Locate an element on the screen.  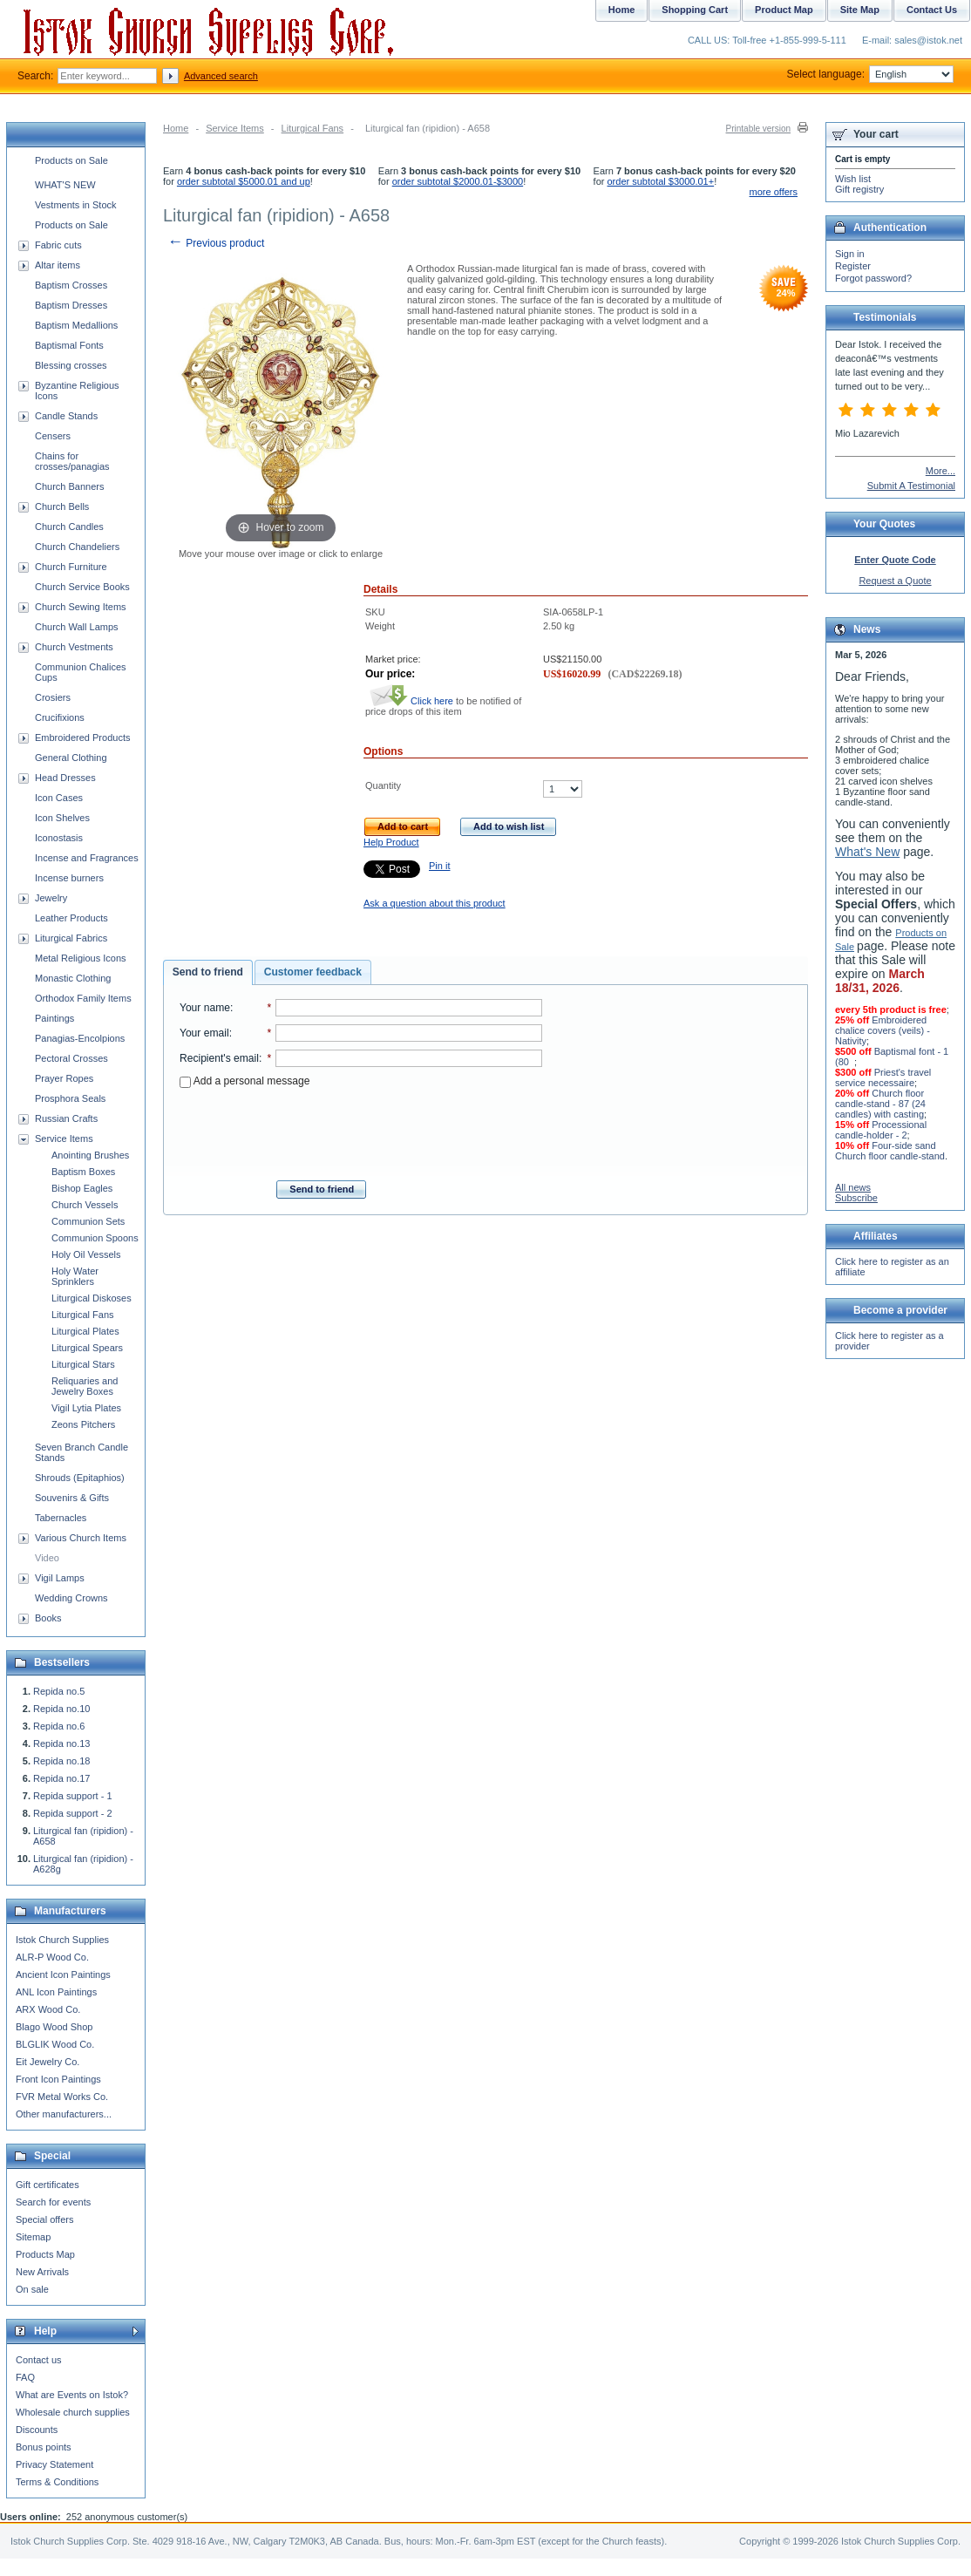
Liturgical Fabrics is located at coordinates (71, 938).